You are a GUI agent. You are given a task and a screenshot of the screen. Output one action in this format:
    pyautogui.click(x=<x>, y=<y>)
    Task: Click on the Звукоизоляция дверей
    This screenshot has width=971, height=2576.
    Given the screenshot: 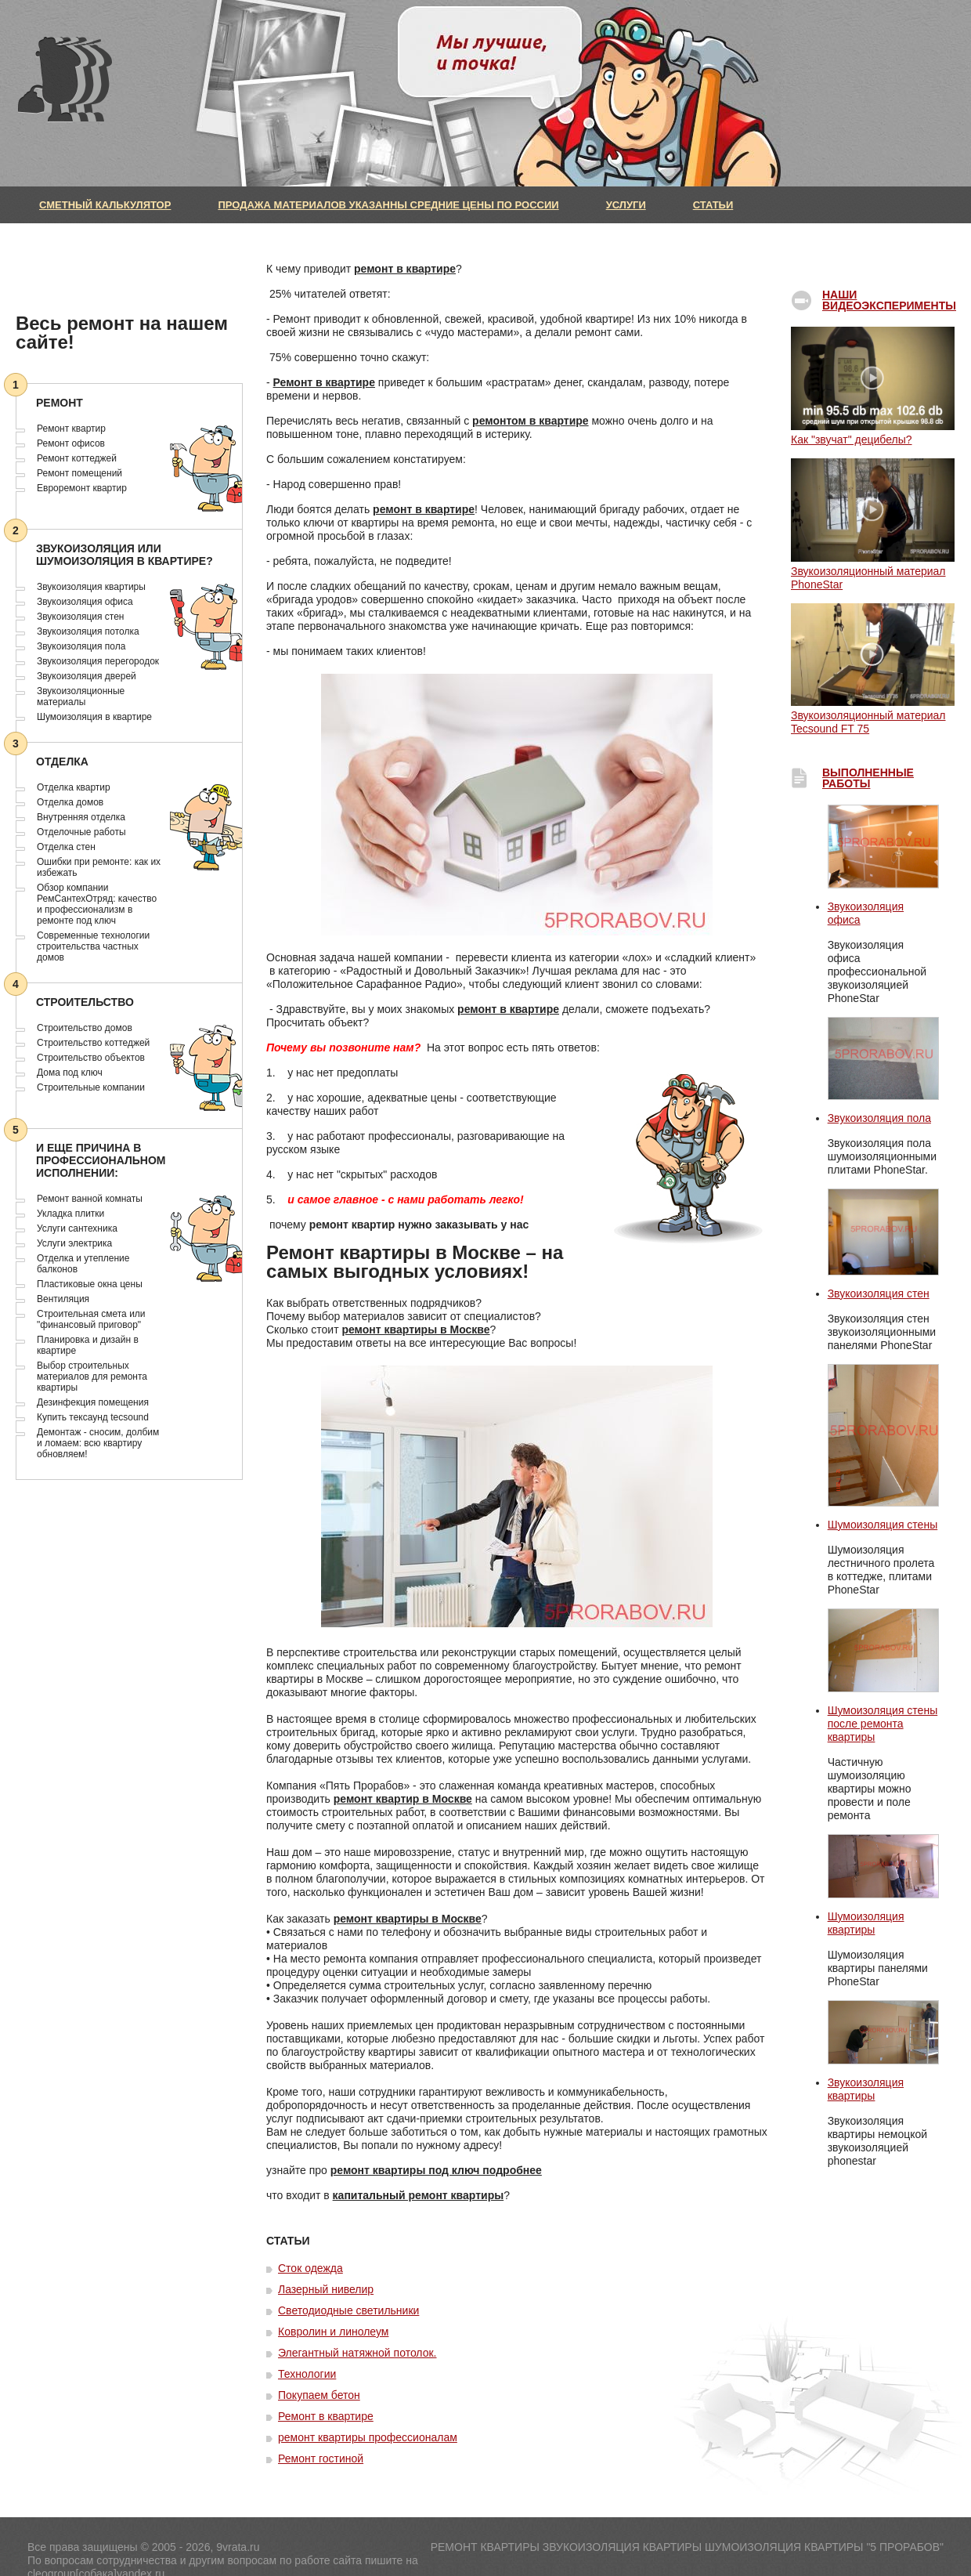 What is the action you would take?
    pyautogui.click(x=86, y=676)
    